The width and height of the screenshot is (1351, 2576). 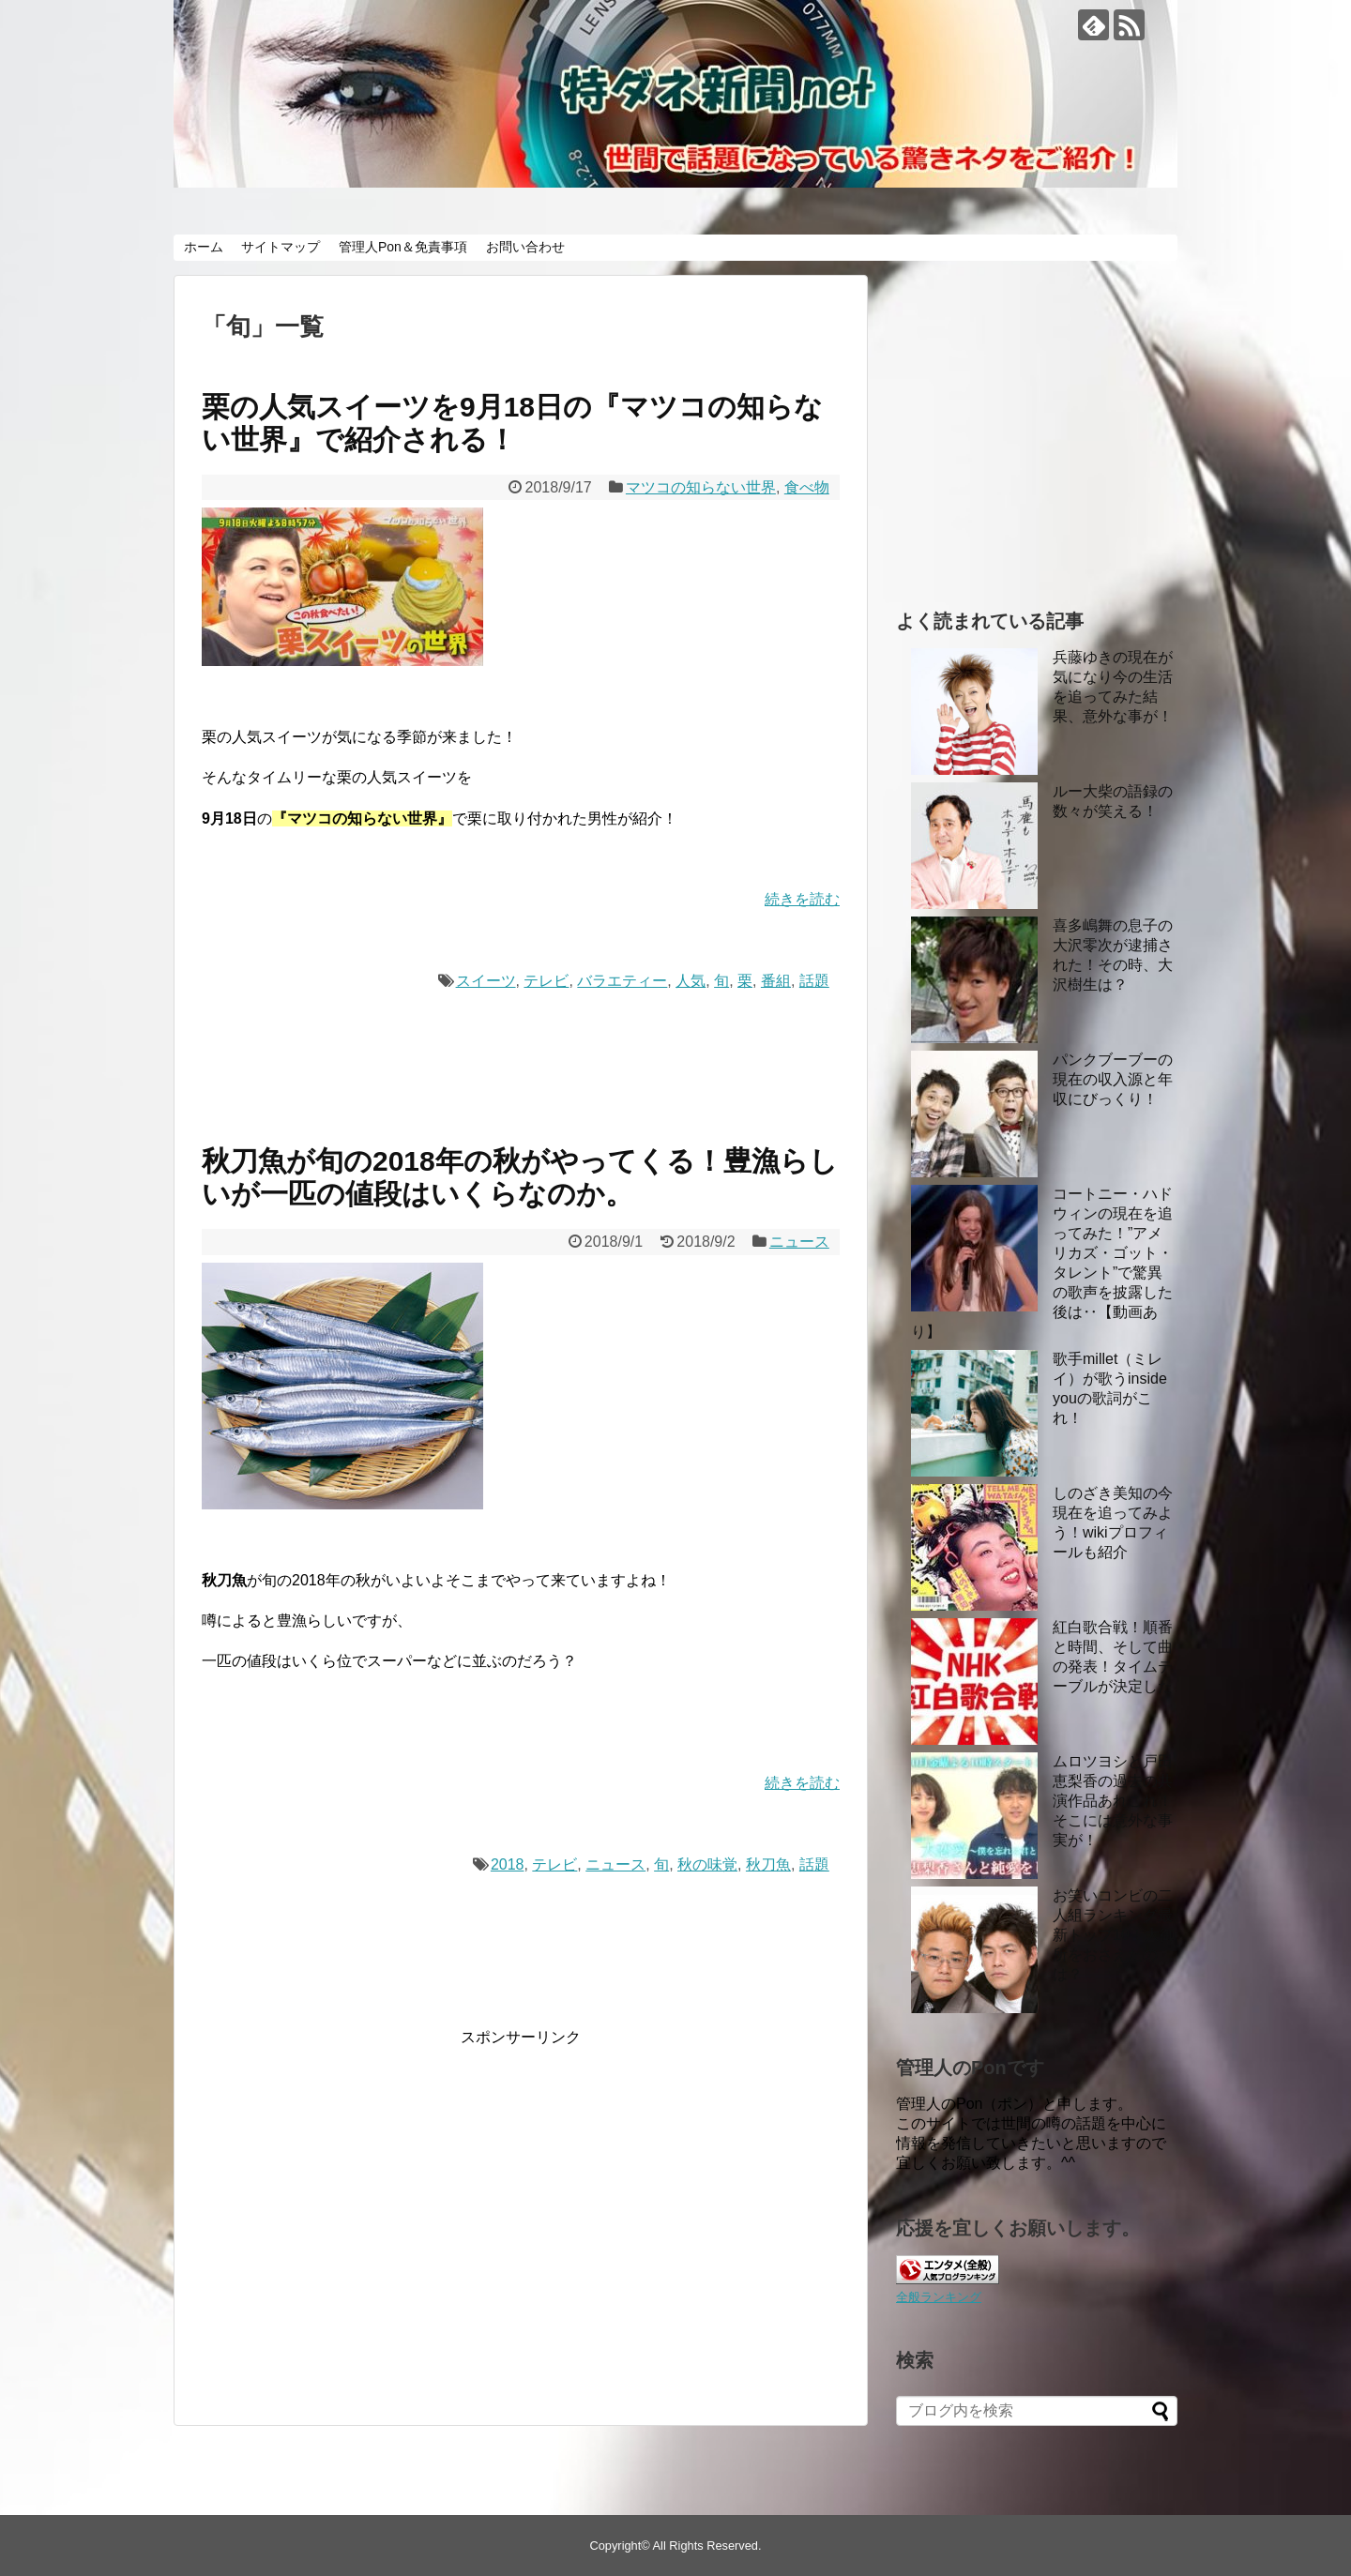 I want to click on 人気, so click(x=691, y=981).